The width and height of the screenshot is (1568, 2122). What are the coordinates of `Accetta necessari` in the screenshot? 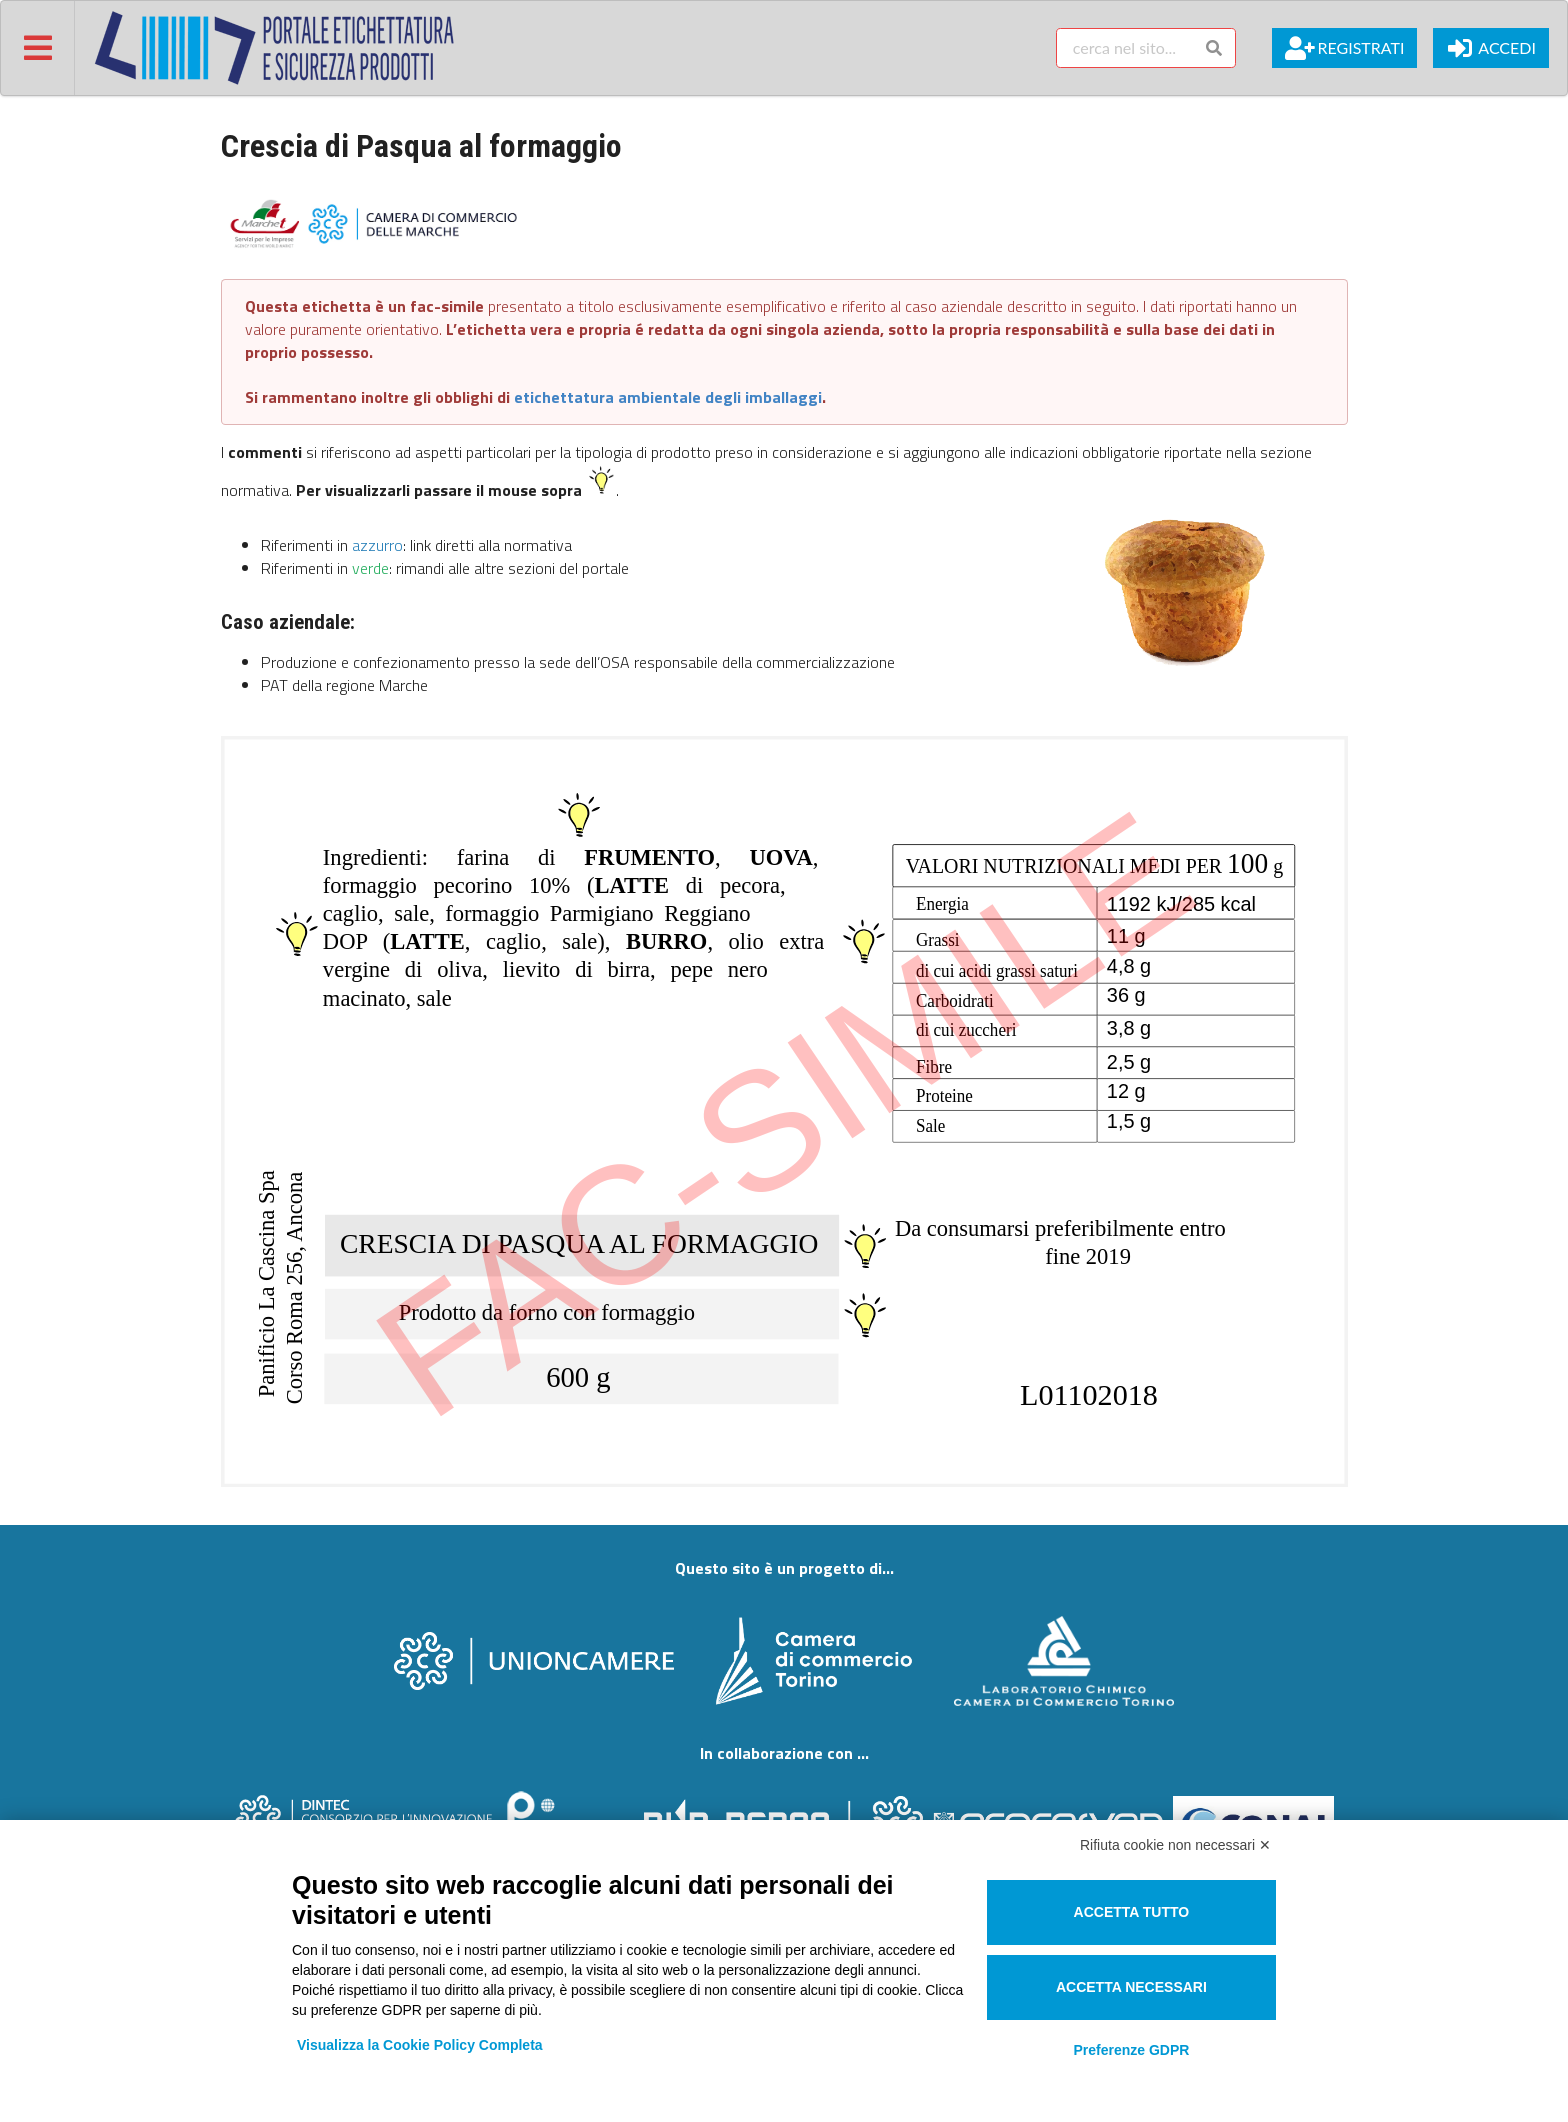 It's located at (1131, 1987).